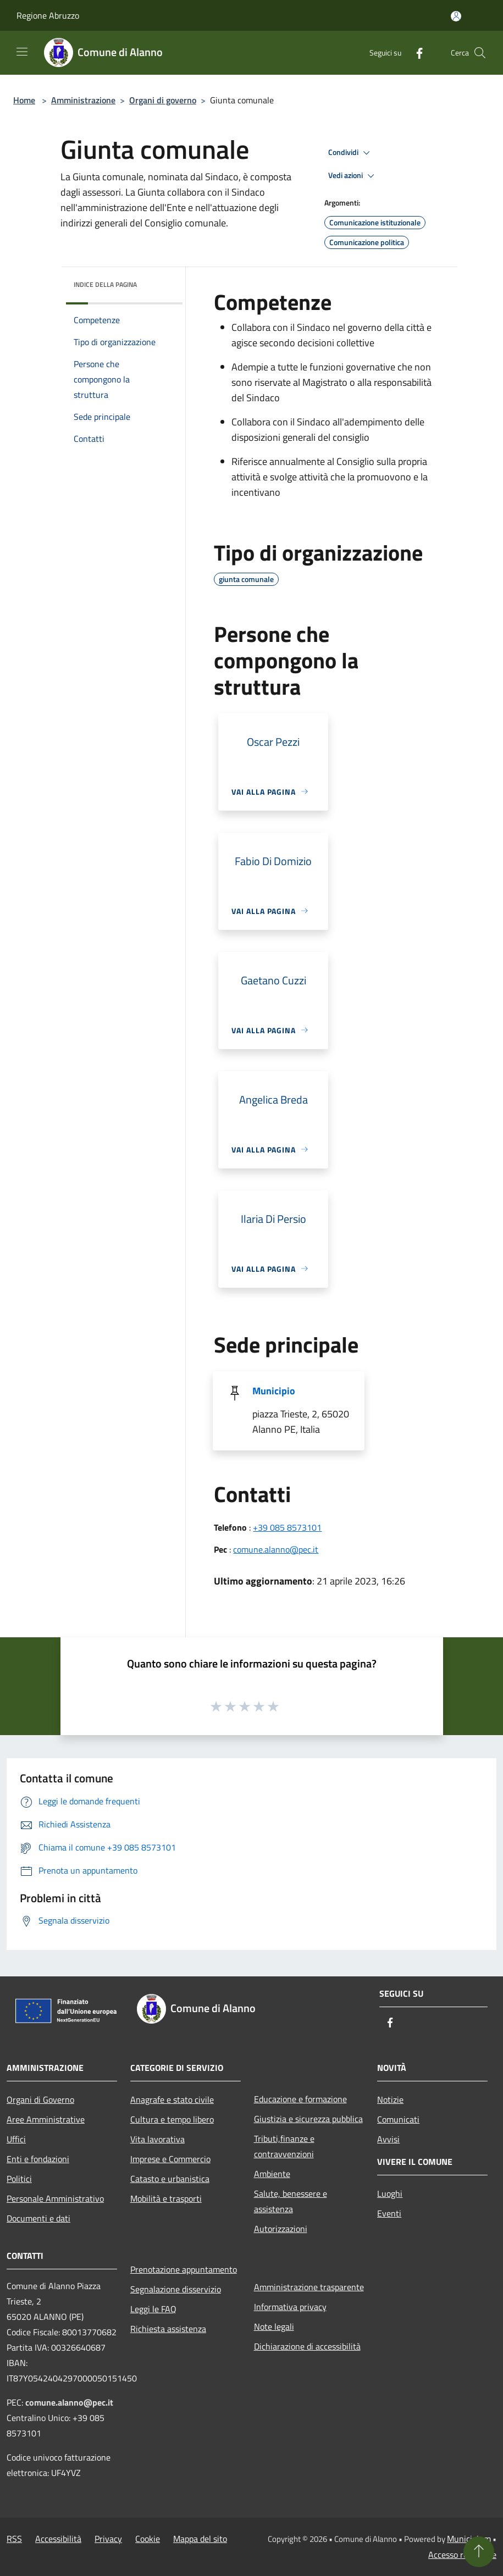 This screenshot has height=2576, width=503. What do you see at coordinates (287, 1527) in the screenshot?
I see `+39 085 8573101` at bounding box center [287, 1527].